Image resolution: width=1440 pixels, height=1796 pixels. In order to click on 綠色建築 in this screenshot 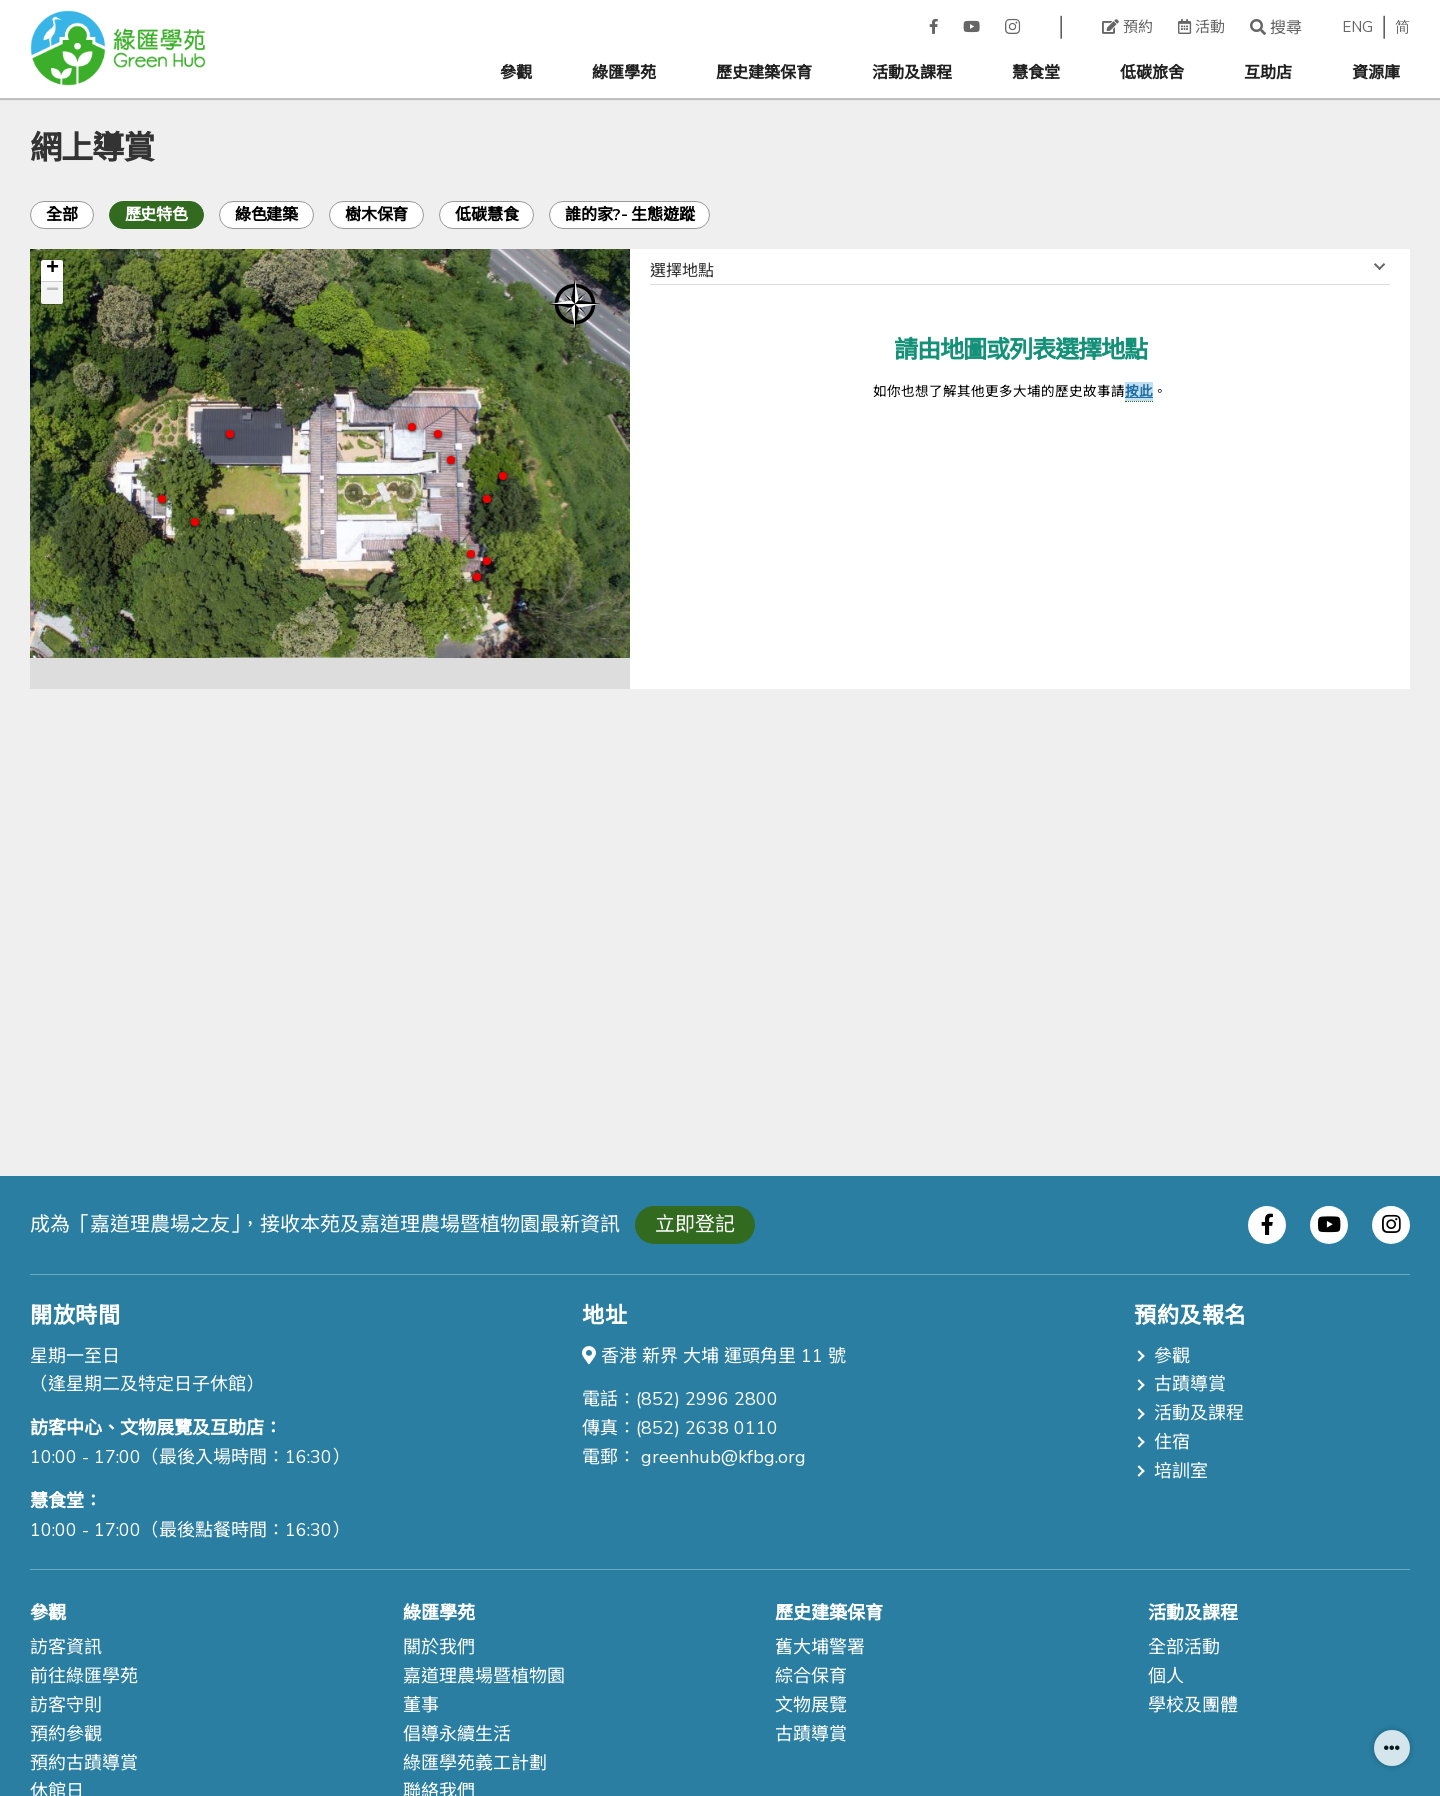, I will do `click(266, 215)`.